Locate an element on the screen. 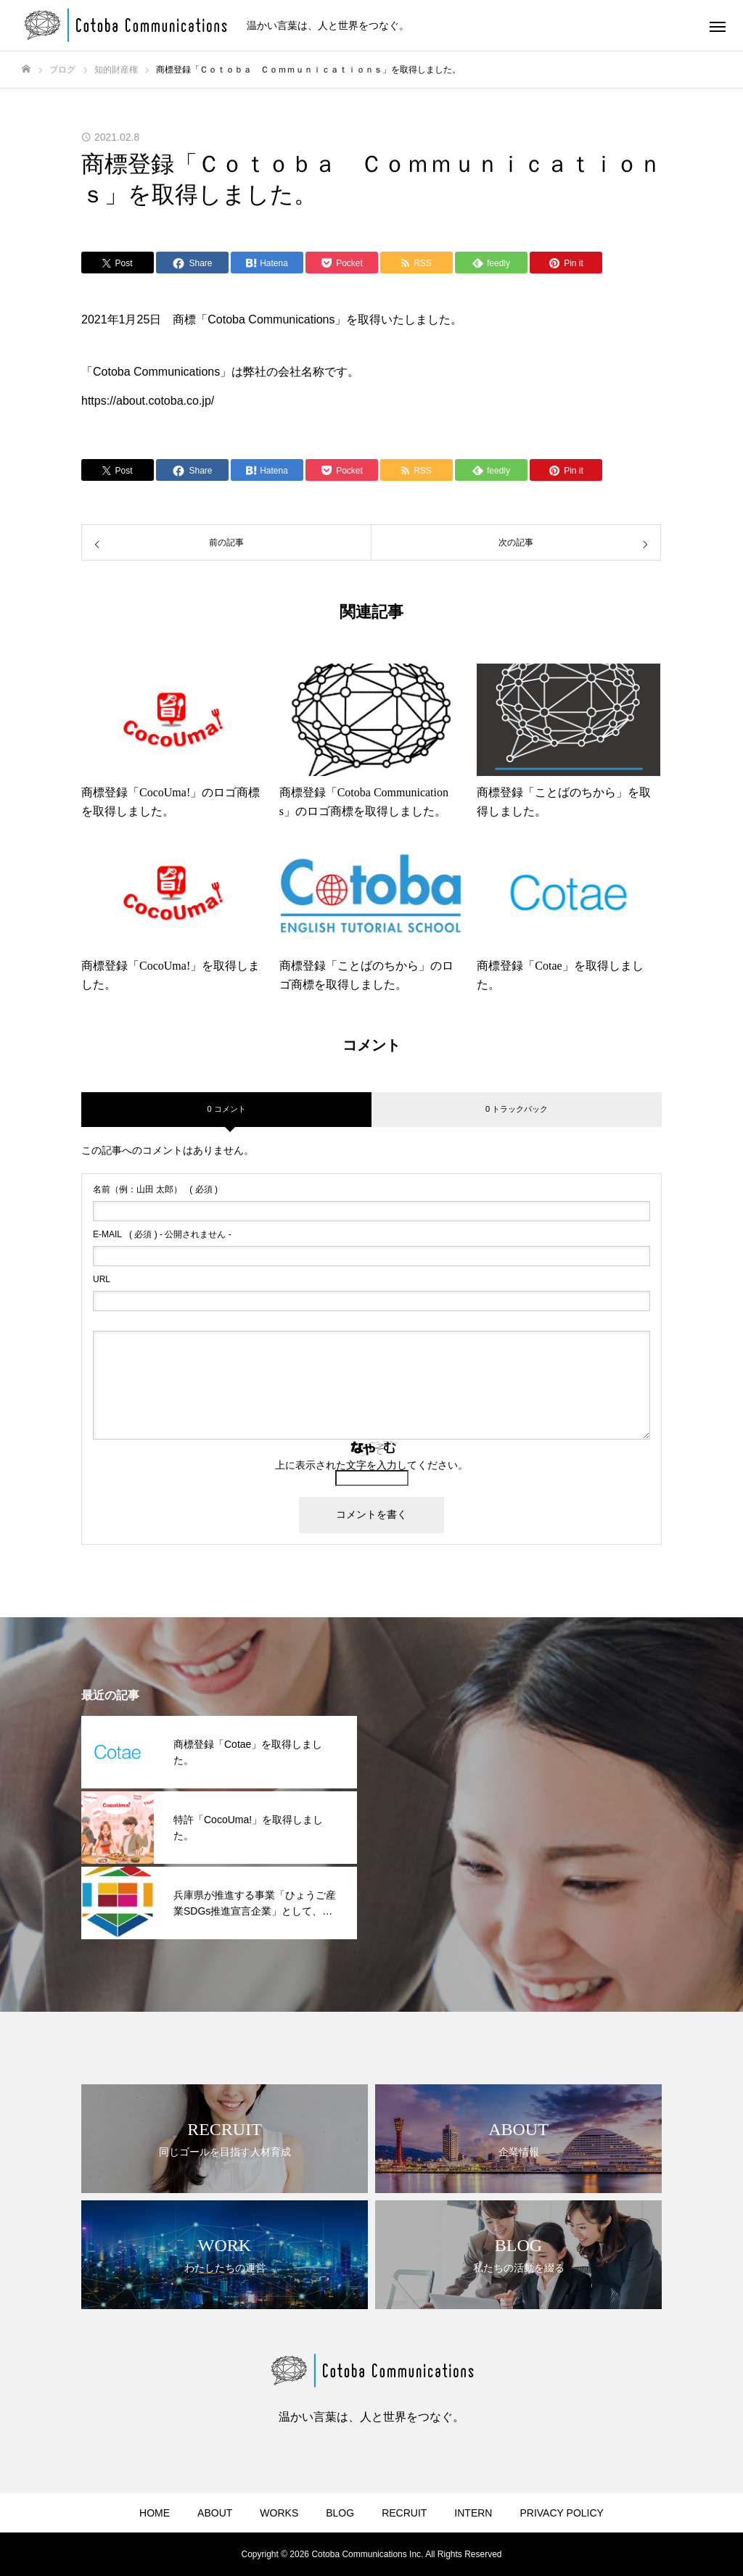 The height and width of the screenshot is (2576, 743). ( 必須 ) is located at coordinates (155, 1189).